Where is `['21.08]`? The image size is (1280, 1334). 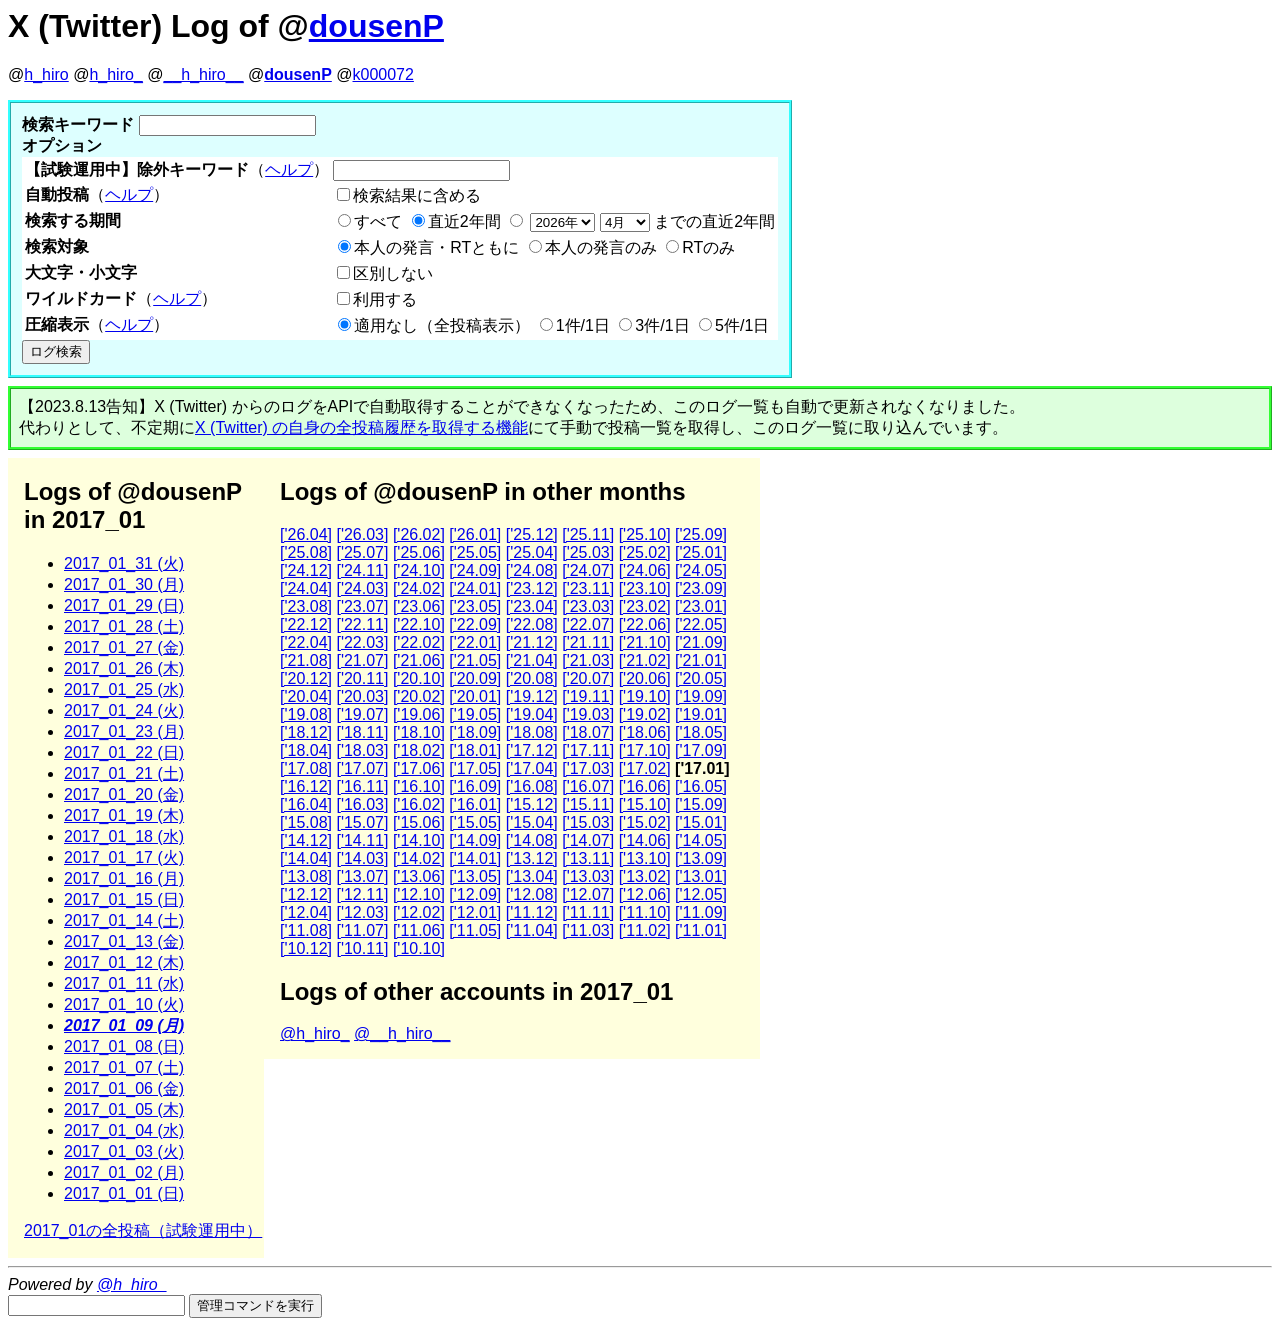 ['21.08] is located at coordinates (306, 660).